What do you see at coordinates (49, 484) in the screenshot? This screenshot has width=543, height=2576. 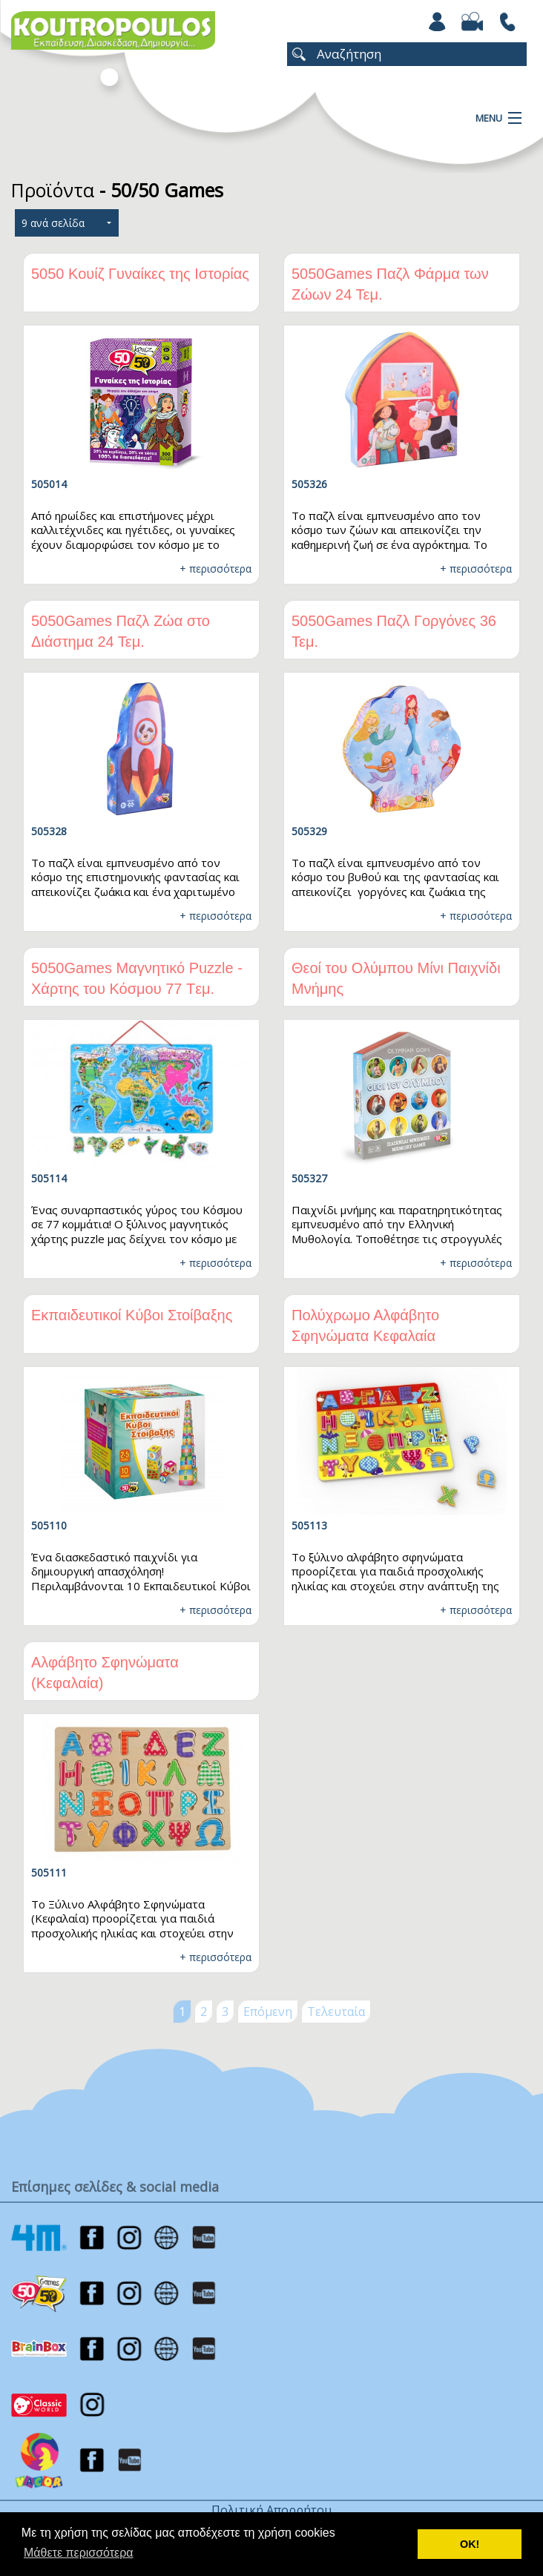 I see `505014` at bounding box center [49, 484].